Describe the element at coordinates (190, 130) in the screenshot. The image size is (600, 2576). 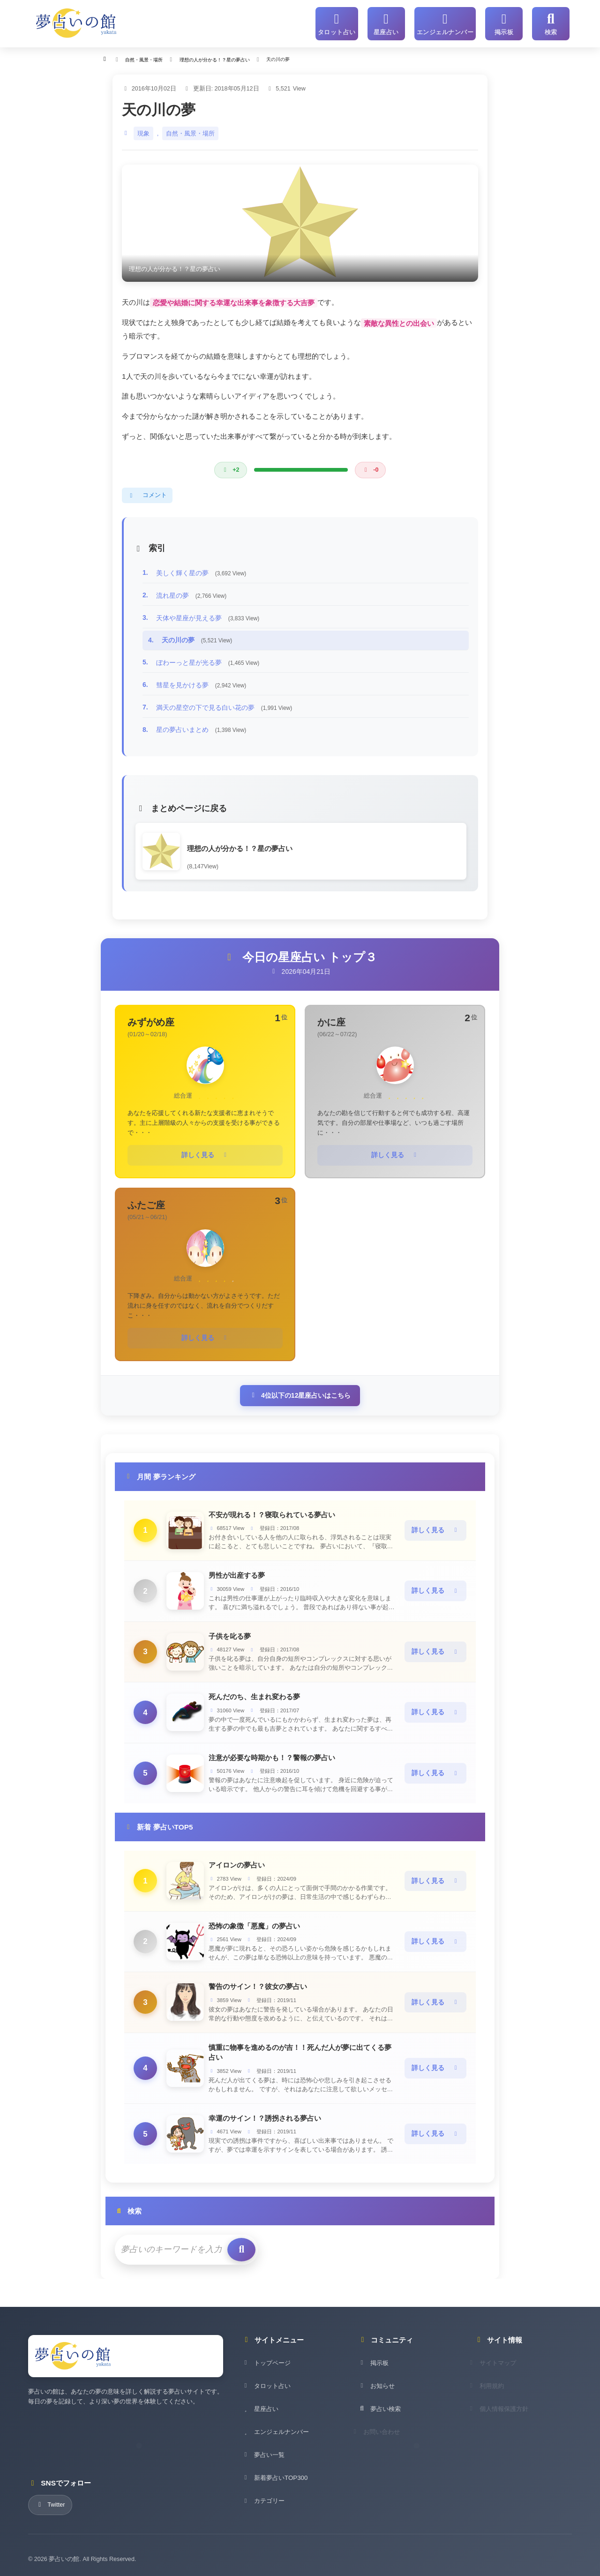
I see `自然・風景・場所` at that location.